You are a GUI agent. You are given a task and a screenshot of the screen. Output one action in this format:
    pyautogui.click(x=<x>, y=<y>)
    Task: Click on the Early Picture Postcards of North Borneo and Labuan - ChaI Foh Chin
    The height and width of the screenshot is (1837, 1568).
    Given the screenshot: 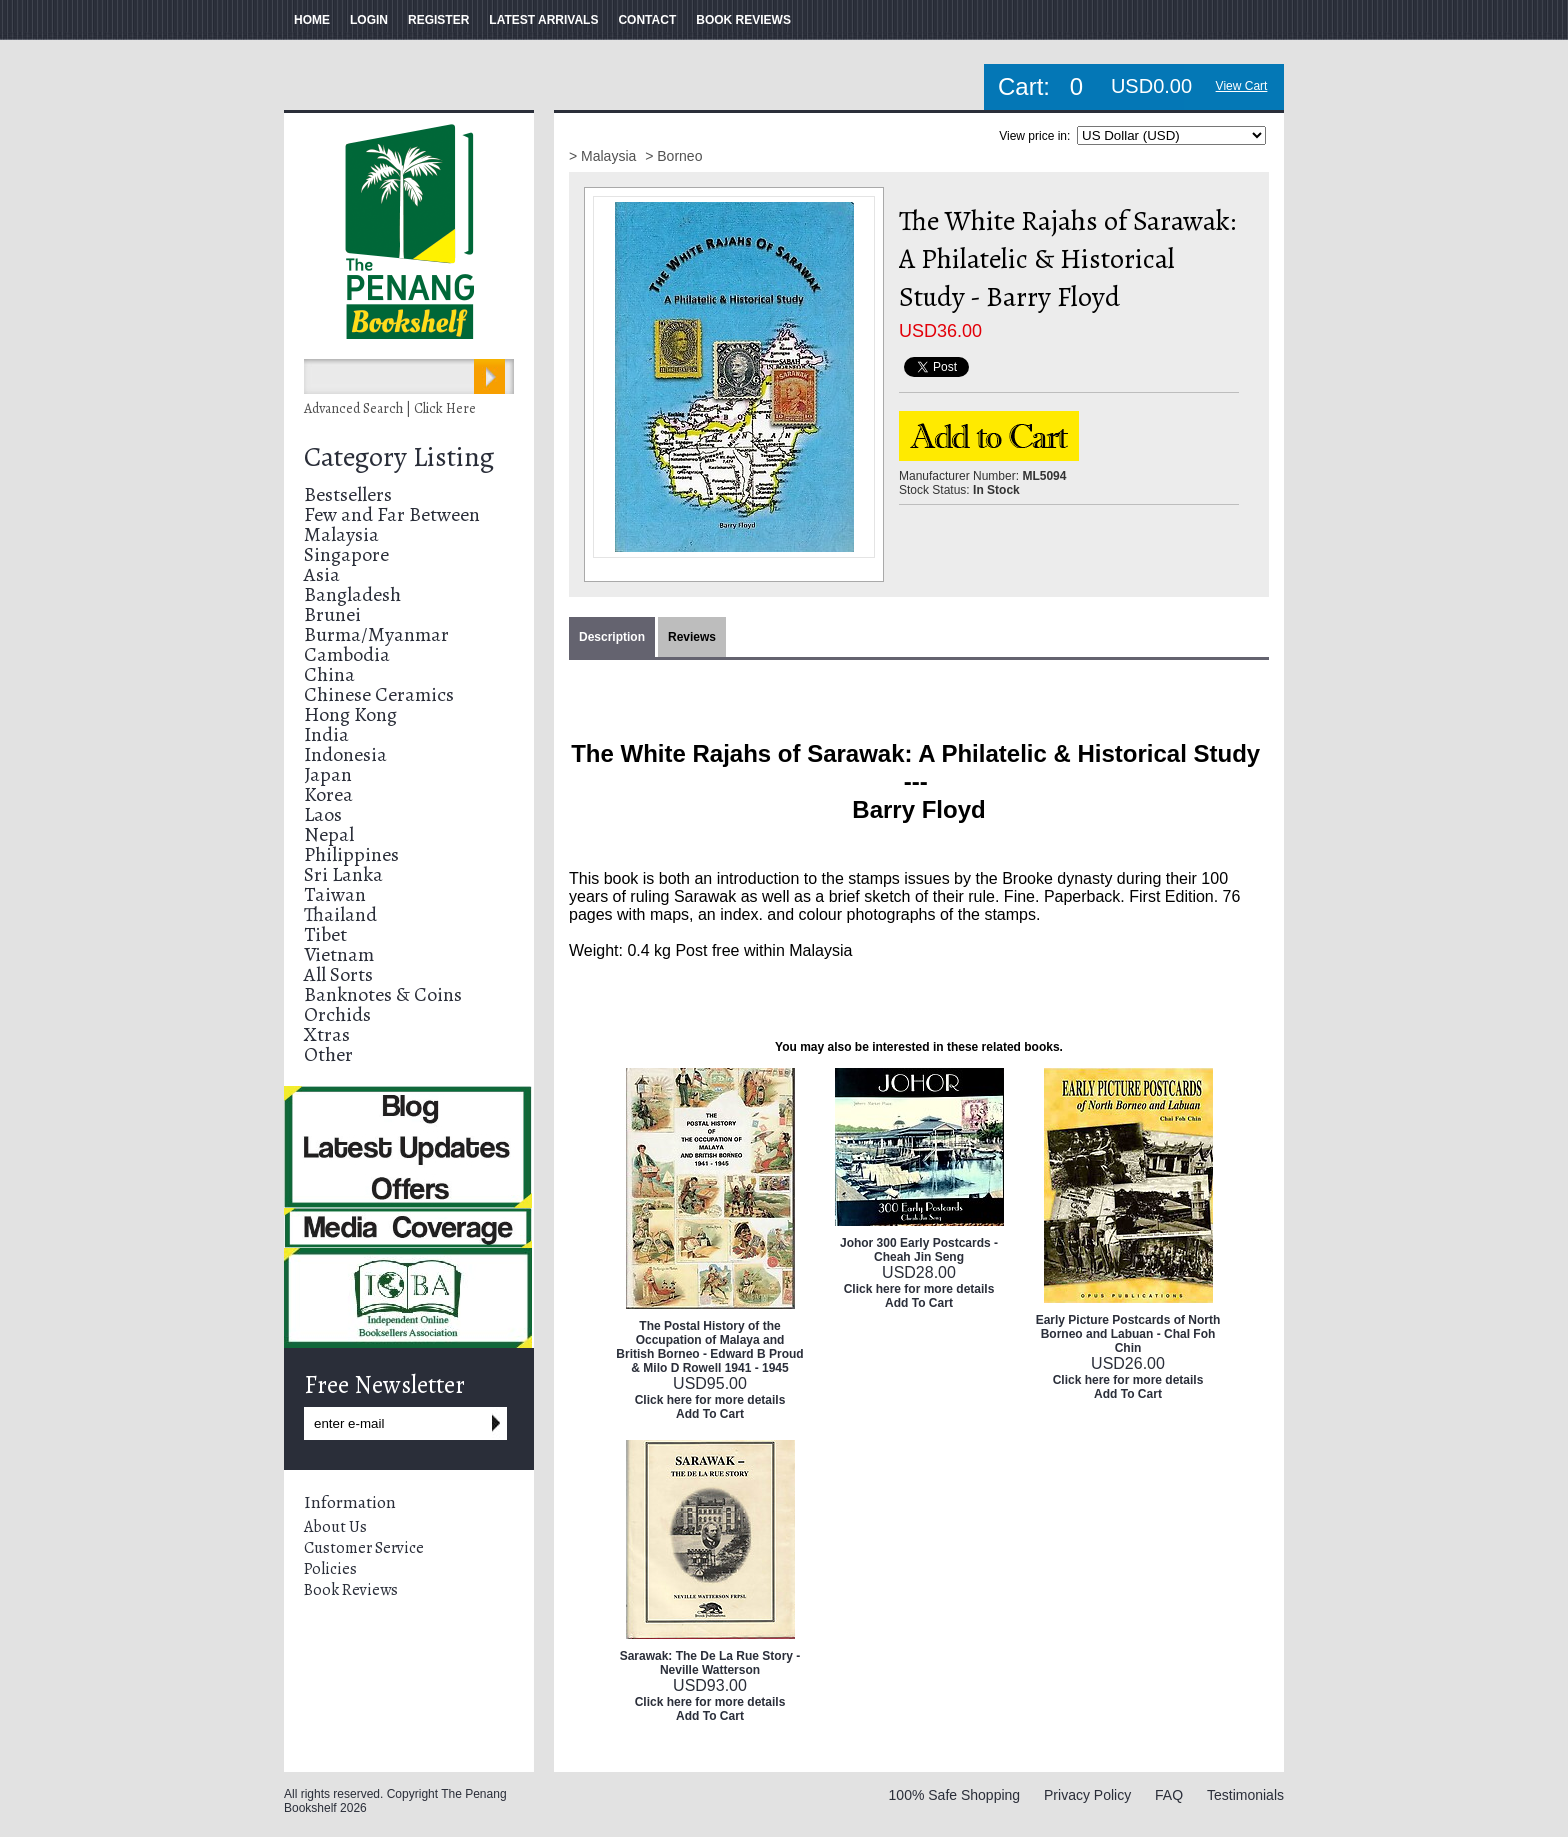 What is the action you would take?
    pyautogui.click(x=1128, y=1334)
    